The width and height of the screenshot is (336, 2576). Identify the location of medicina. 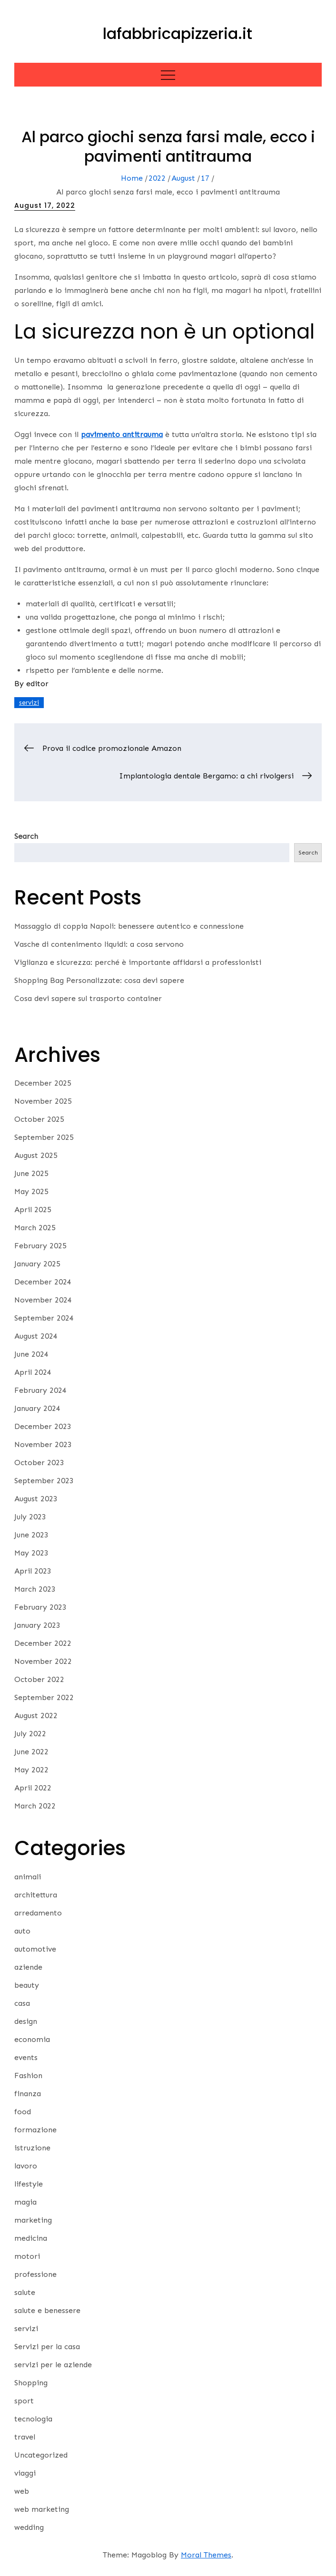
(30, 2238).